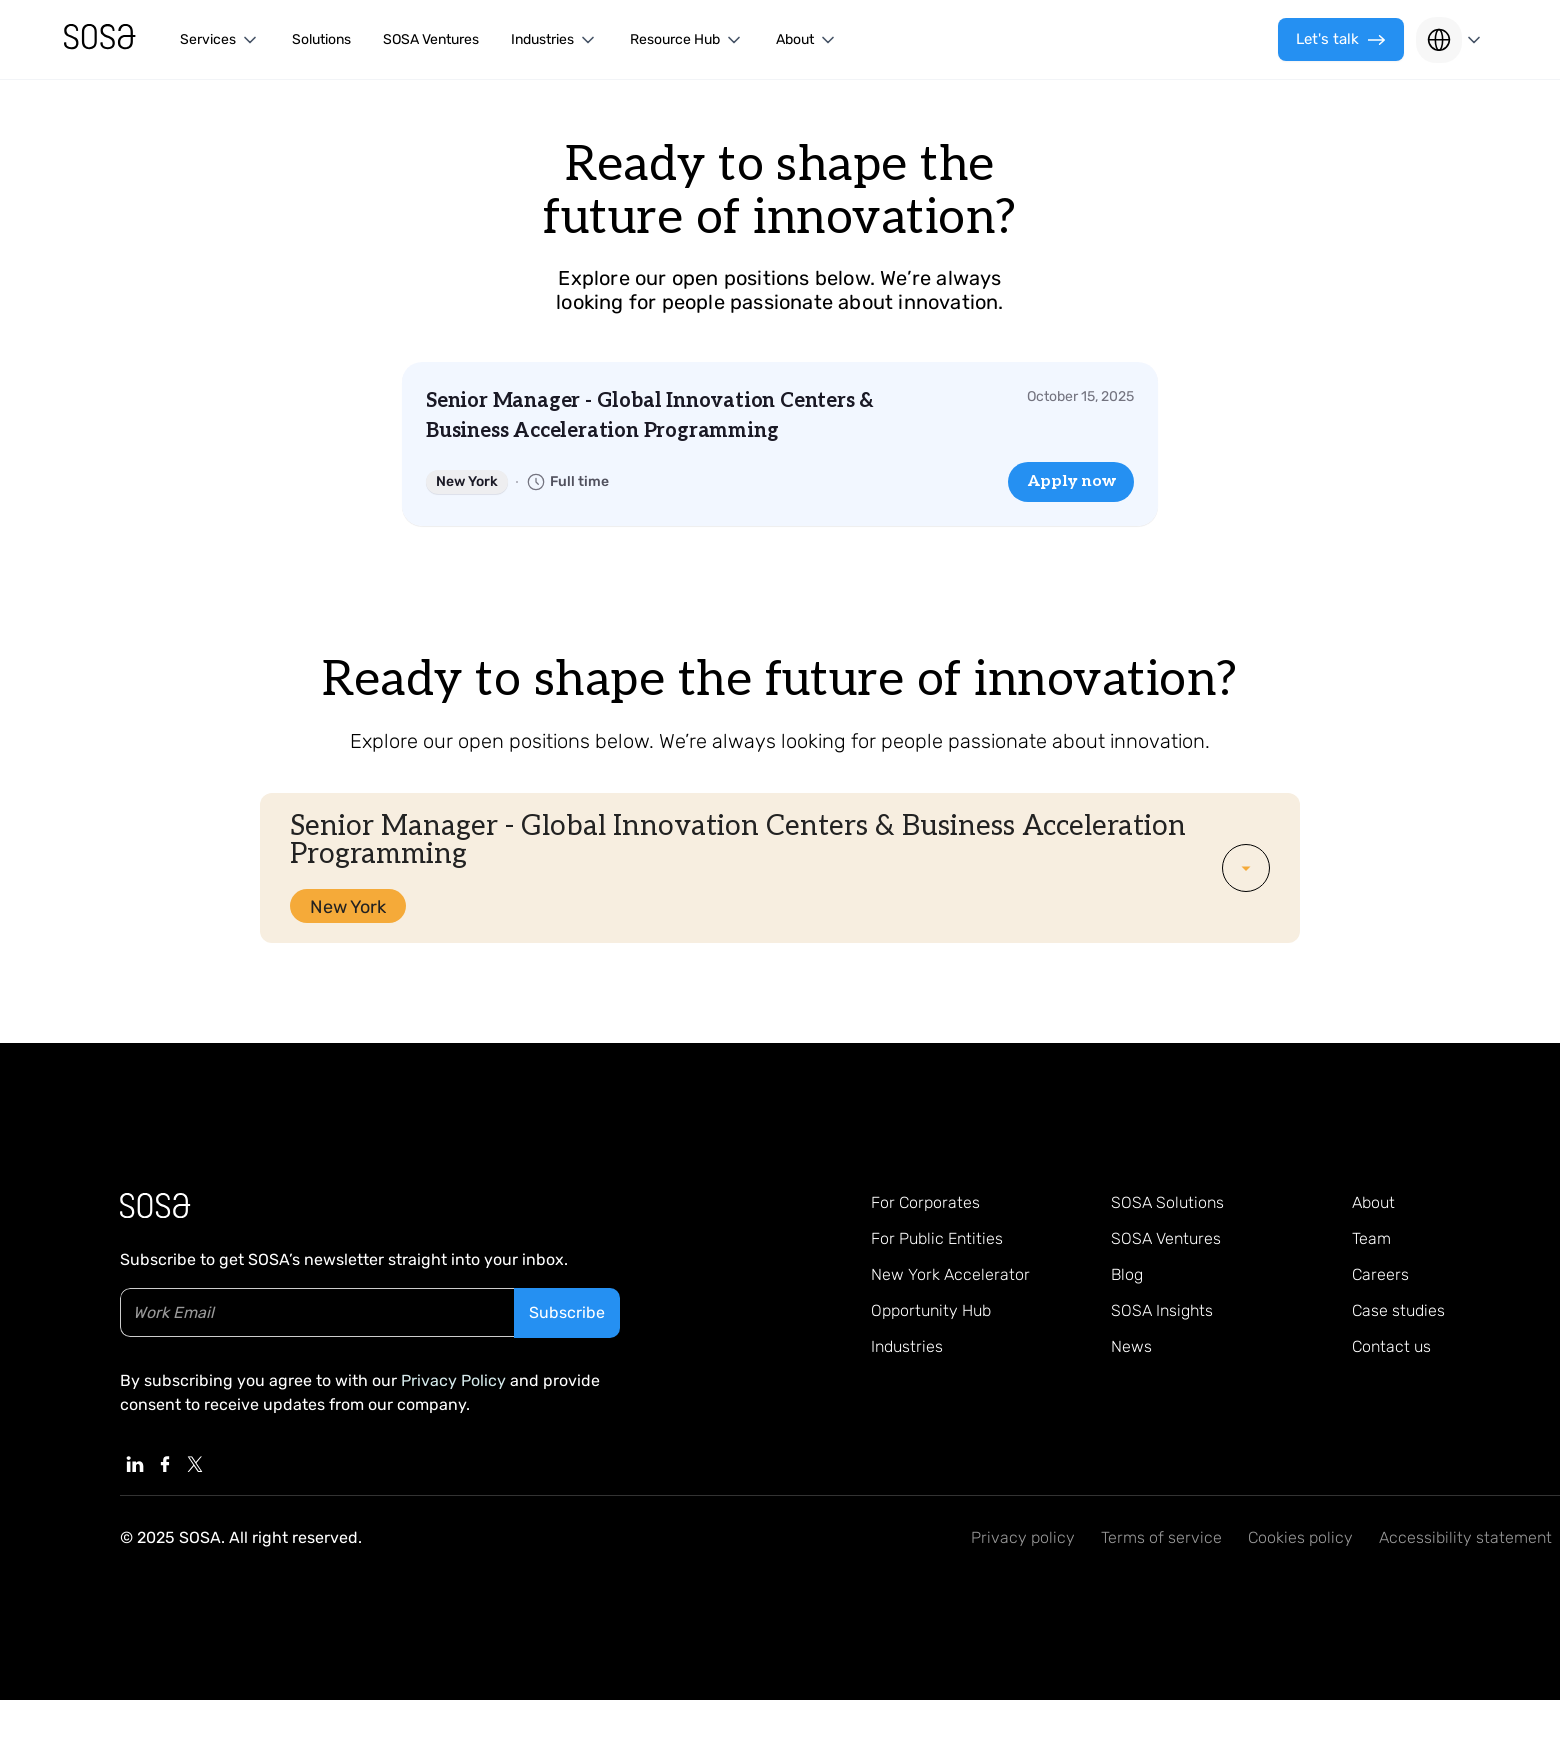  Describe the element at coordinates (1300, 1537) in the screenshot. I see `Cookies policy` at that location.